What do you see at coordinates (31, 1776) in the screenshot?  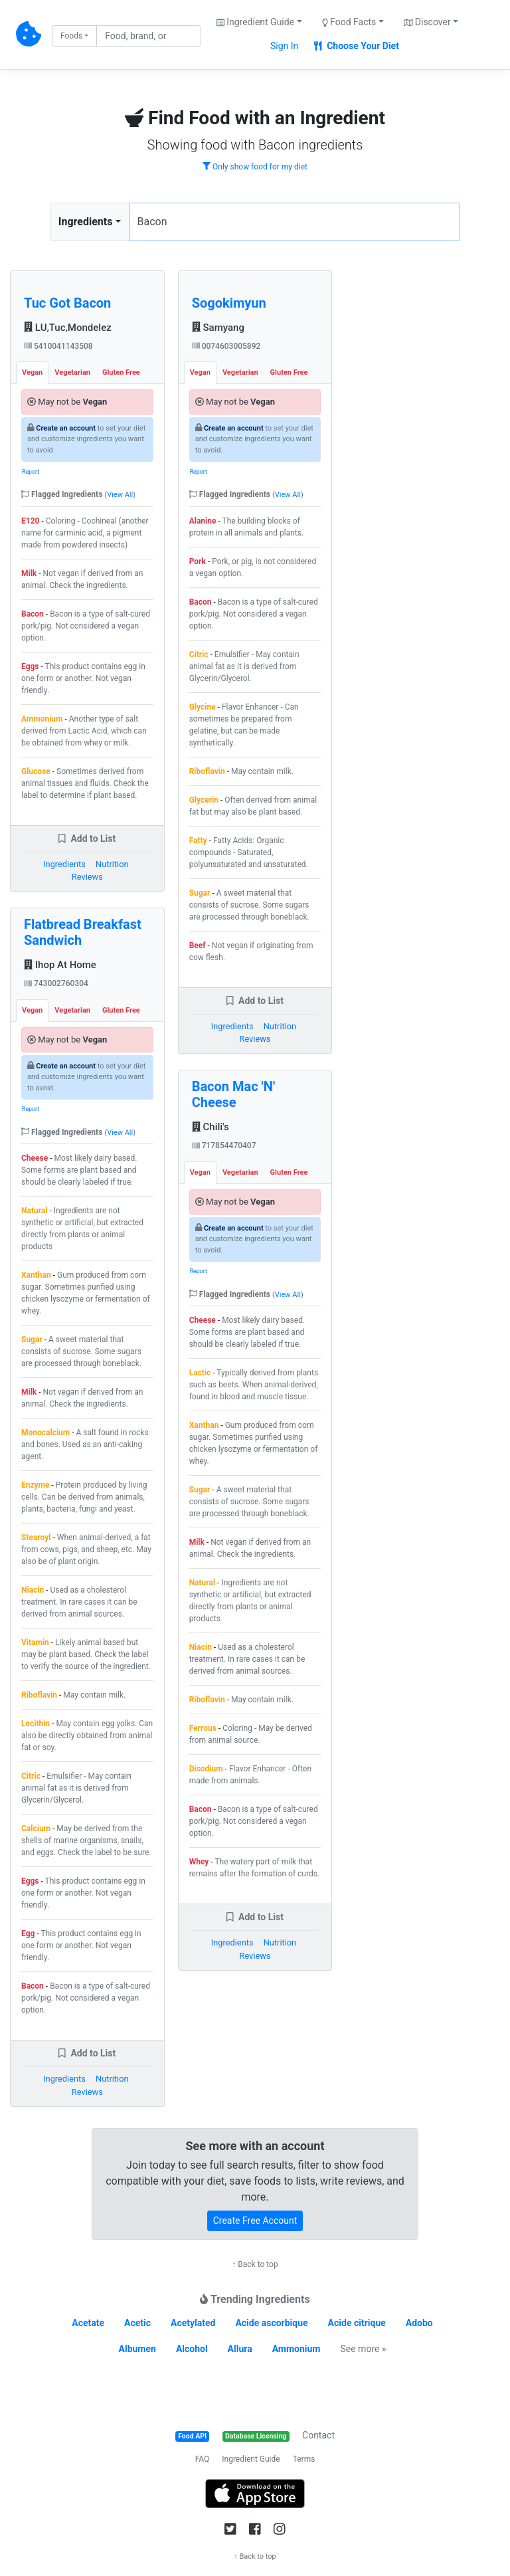 I see `Citric` at bounding box center [31, 1776].